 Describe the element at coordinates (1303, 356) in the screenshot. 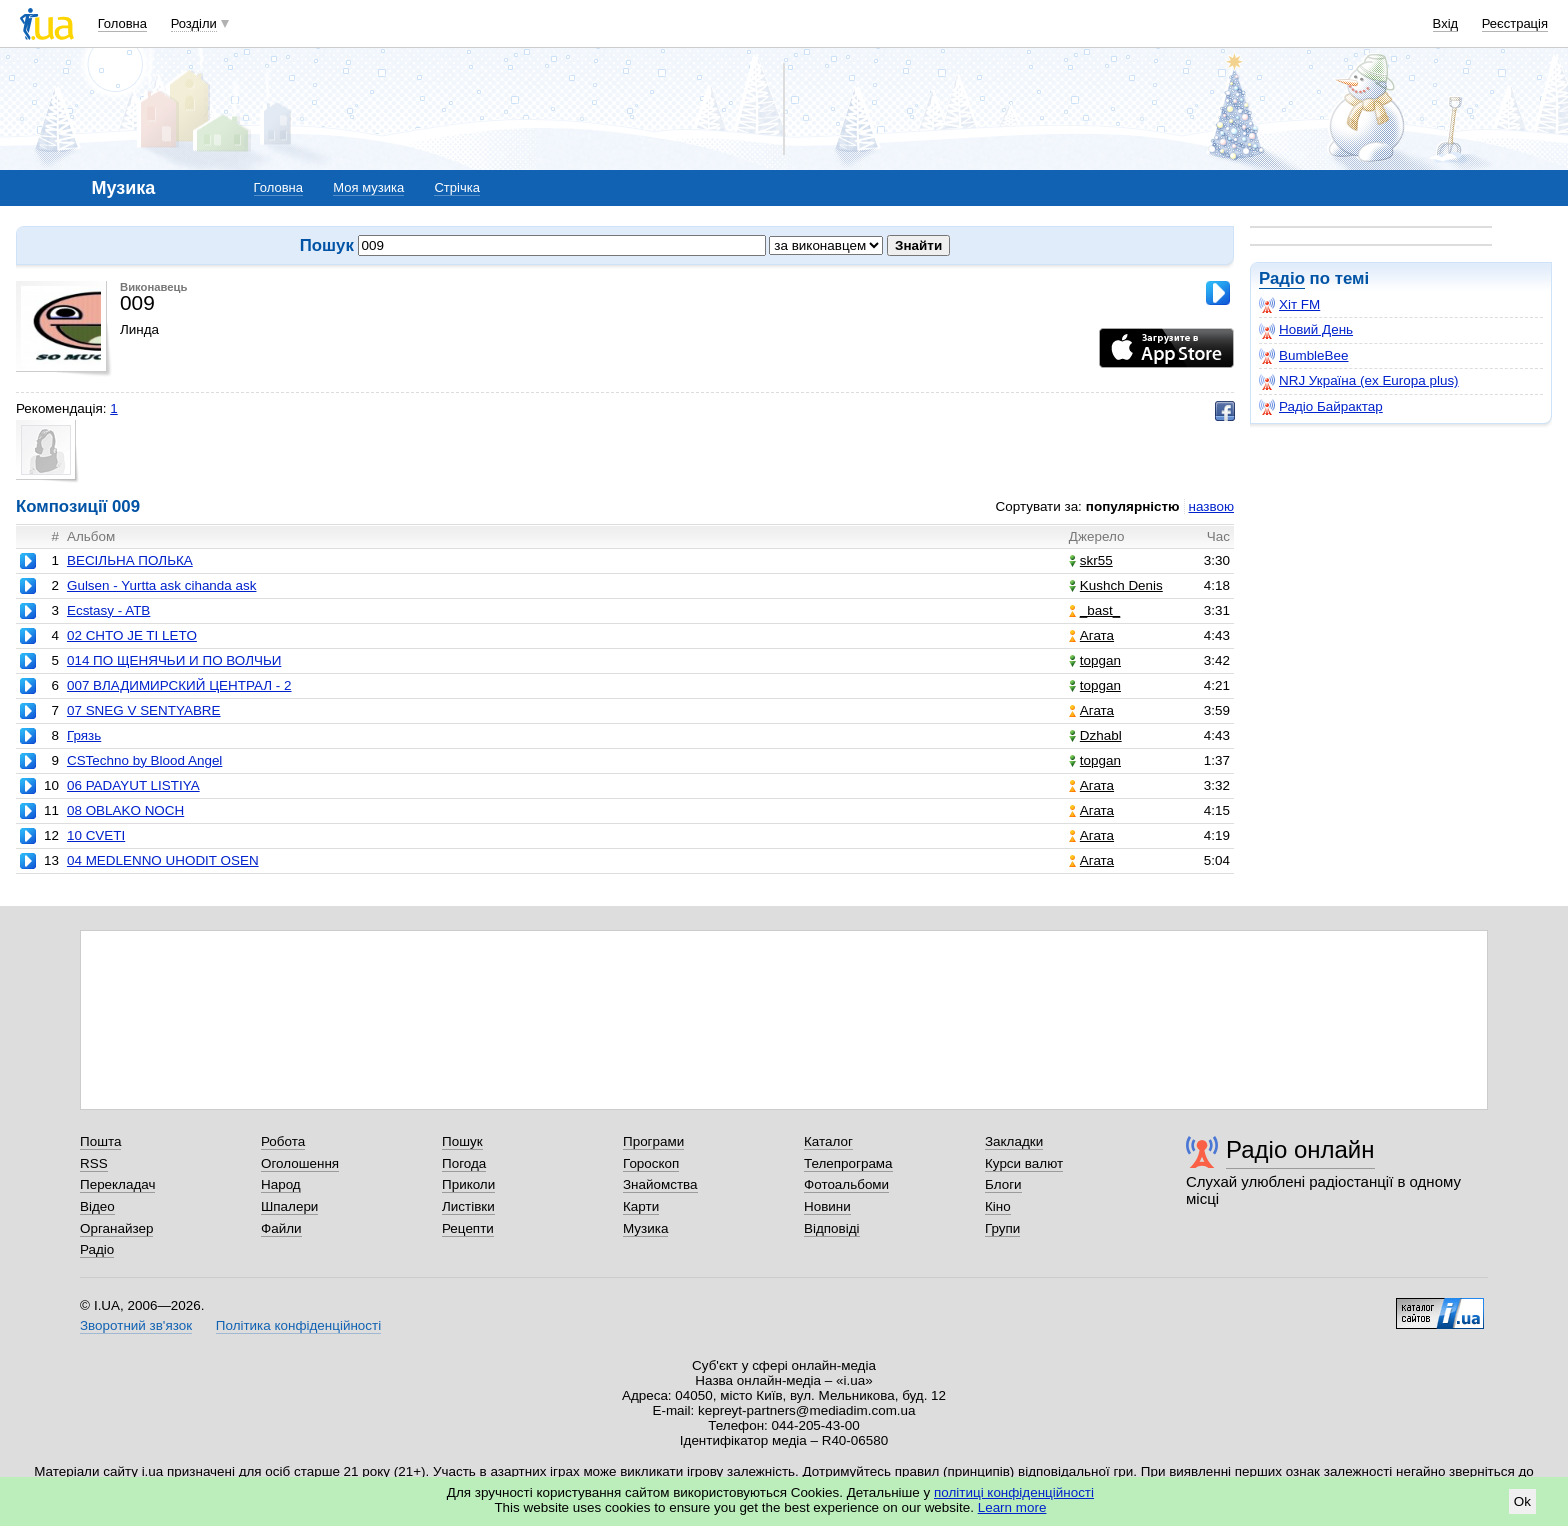

I see `BumbleBee` at that location.